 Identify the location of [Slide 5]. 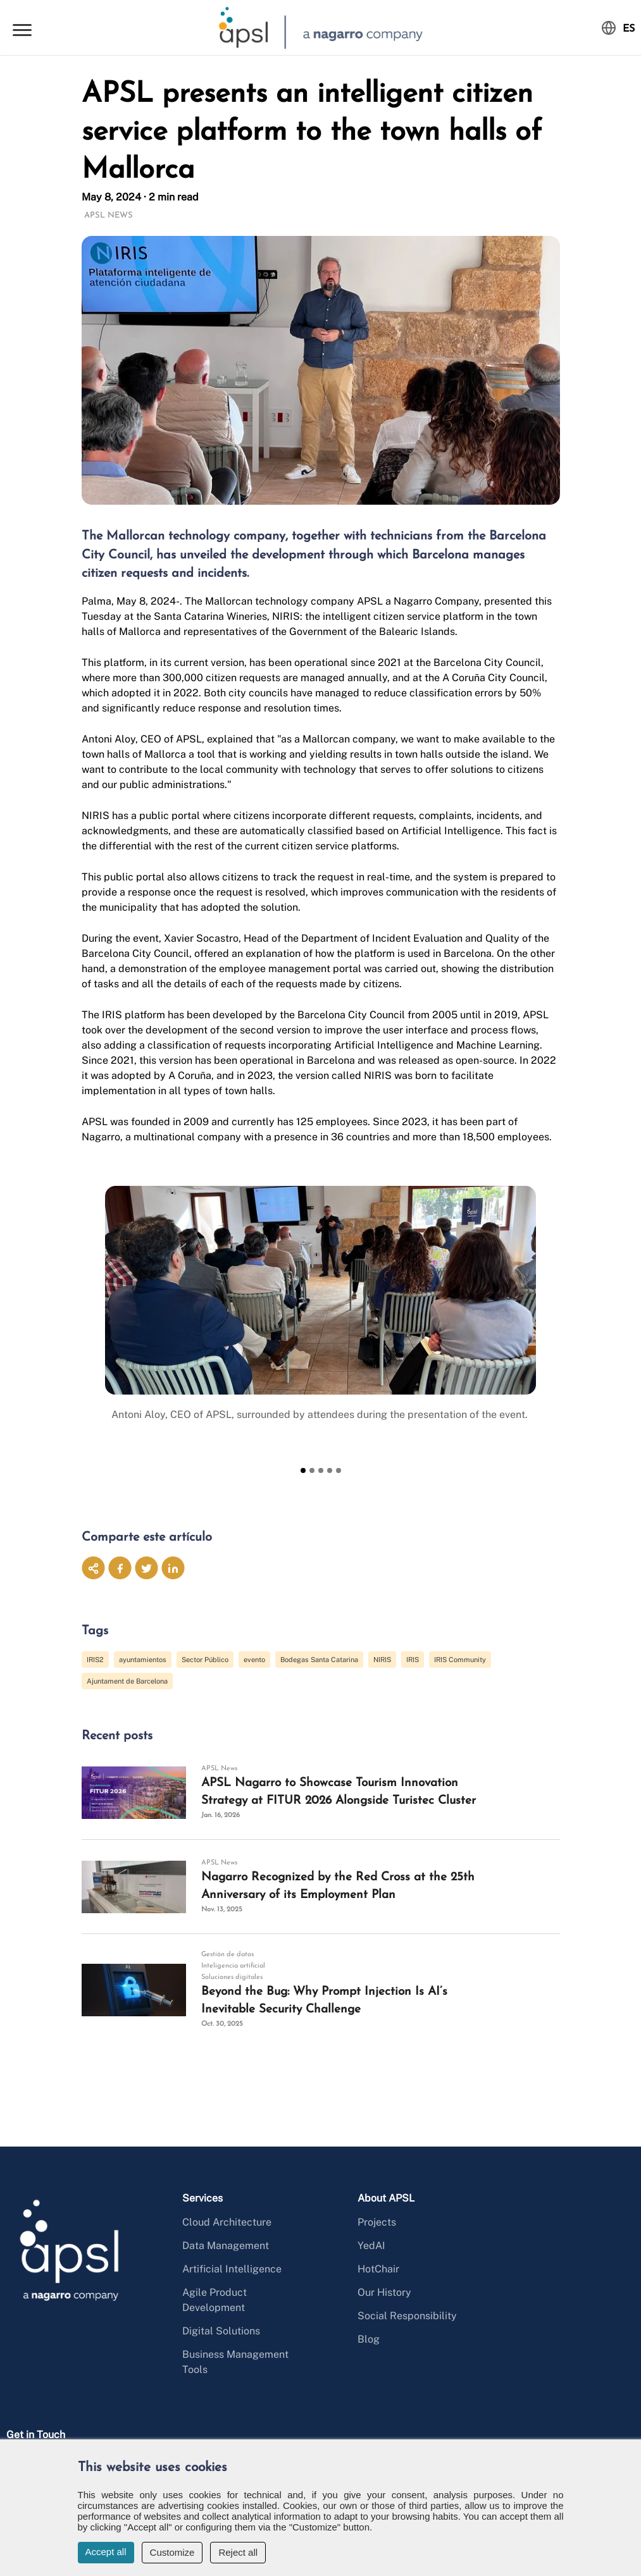
(338, 1470).